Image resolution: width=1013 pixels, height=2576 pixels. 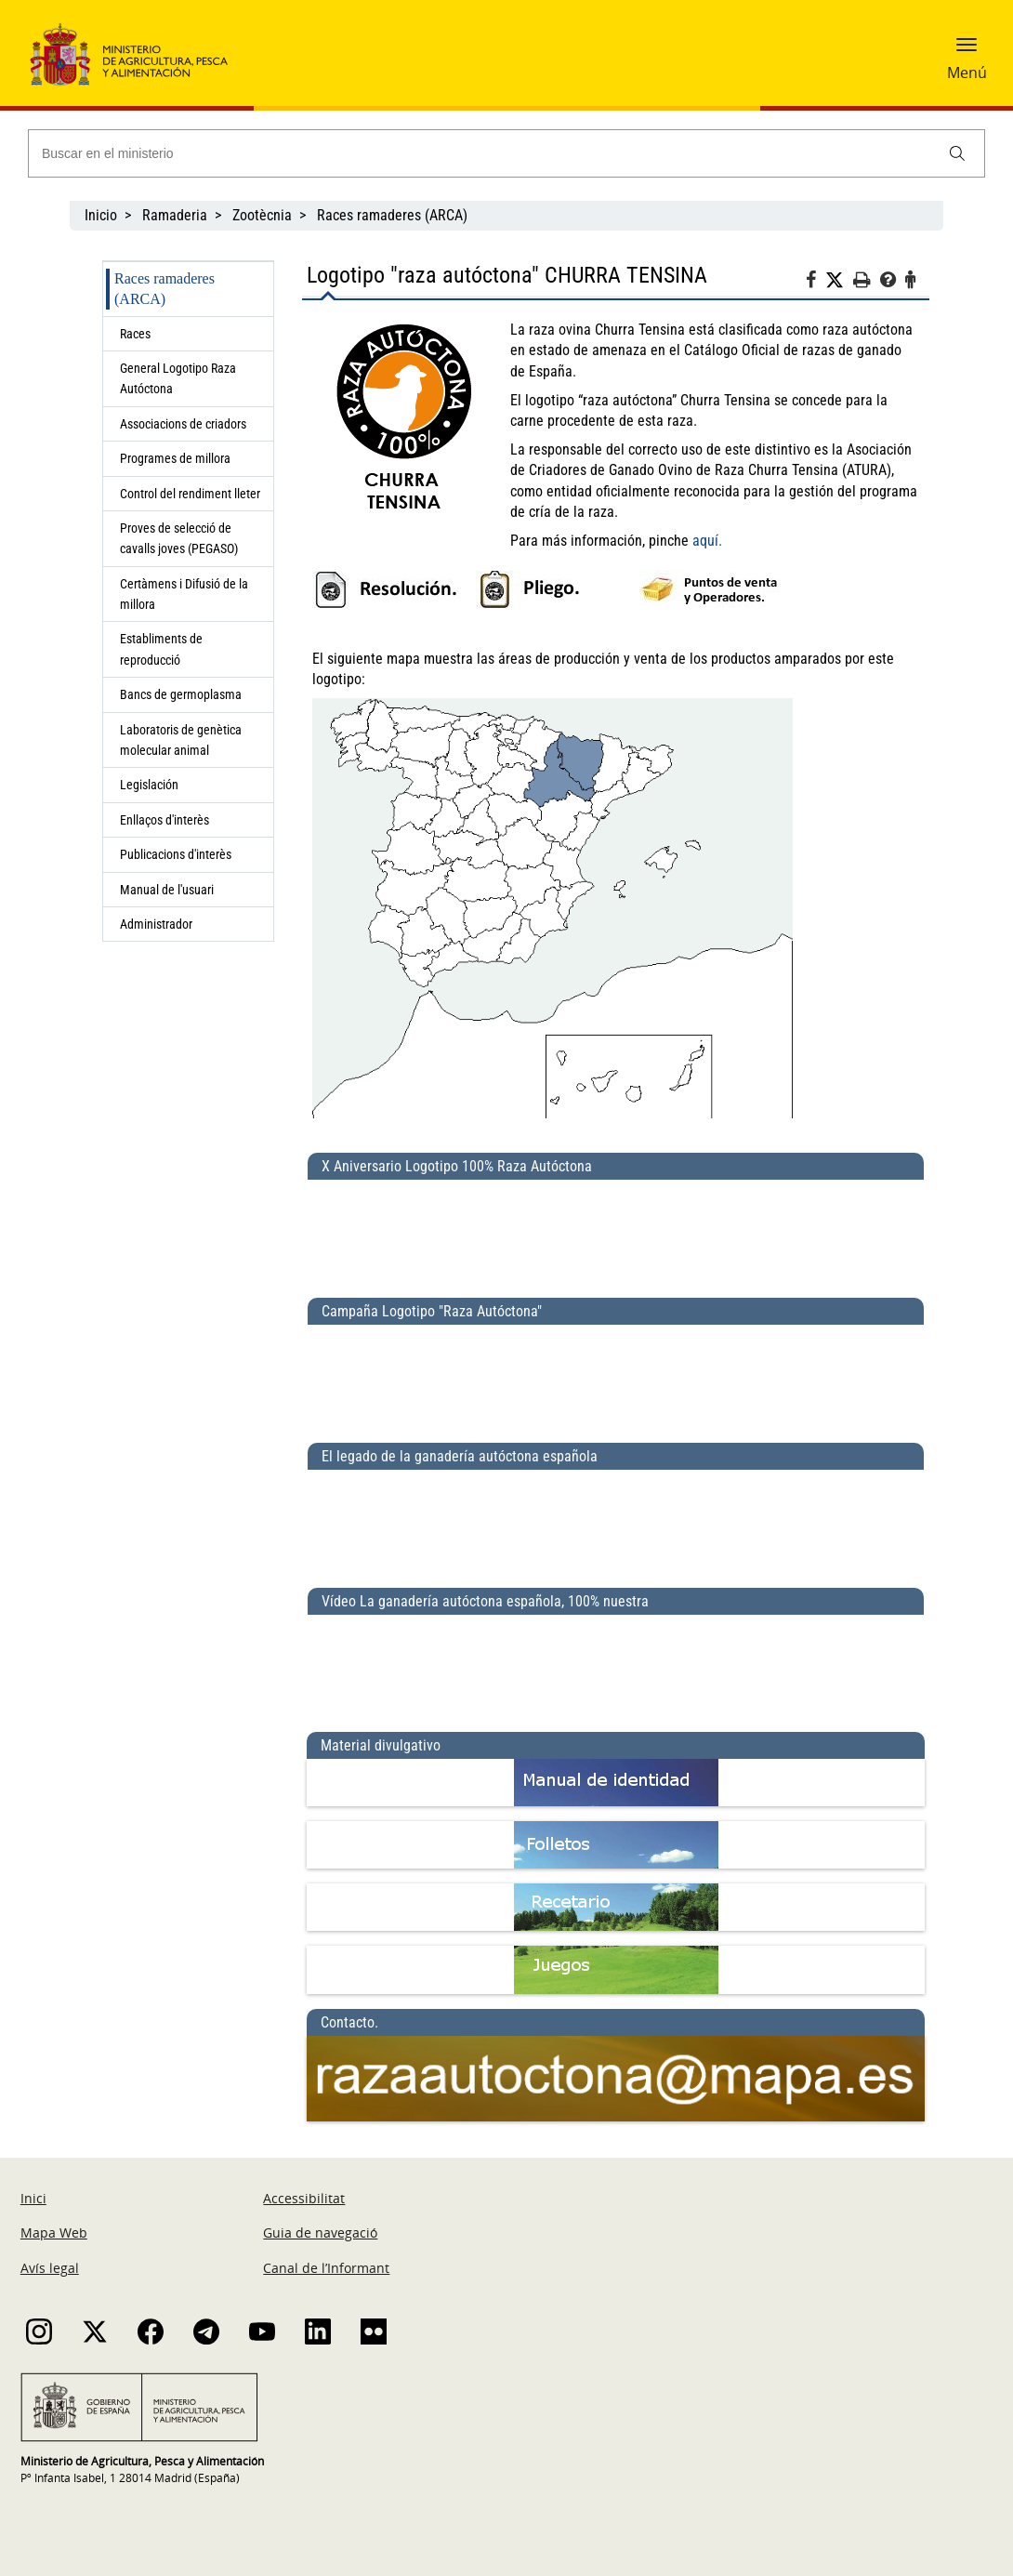 What do you see at coordinates (184, 594) in the screenshot?
I see `Certàmens i Difusió de la millora` at bounding box center [184, 594].